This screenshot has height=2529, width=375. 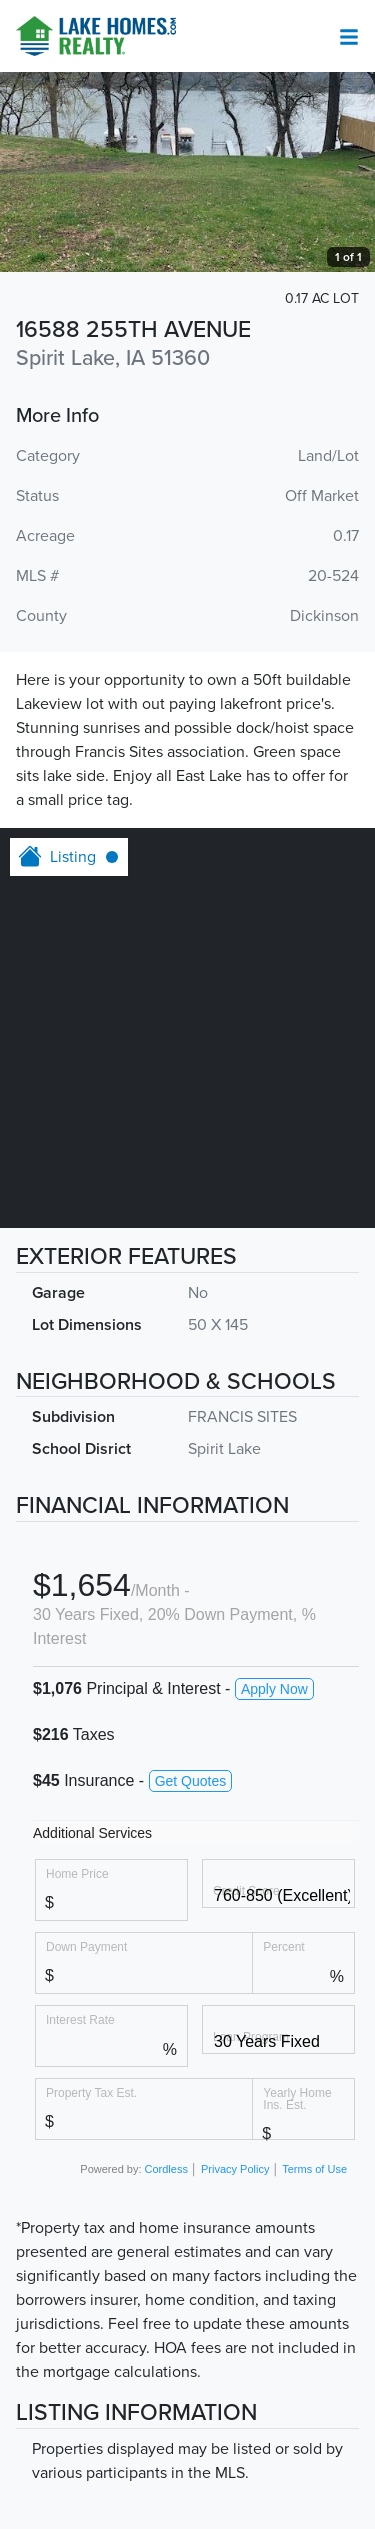 I want to click on Terms of Use, so click(x=314, y=2169).